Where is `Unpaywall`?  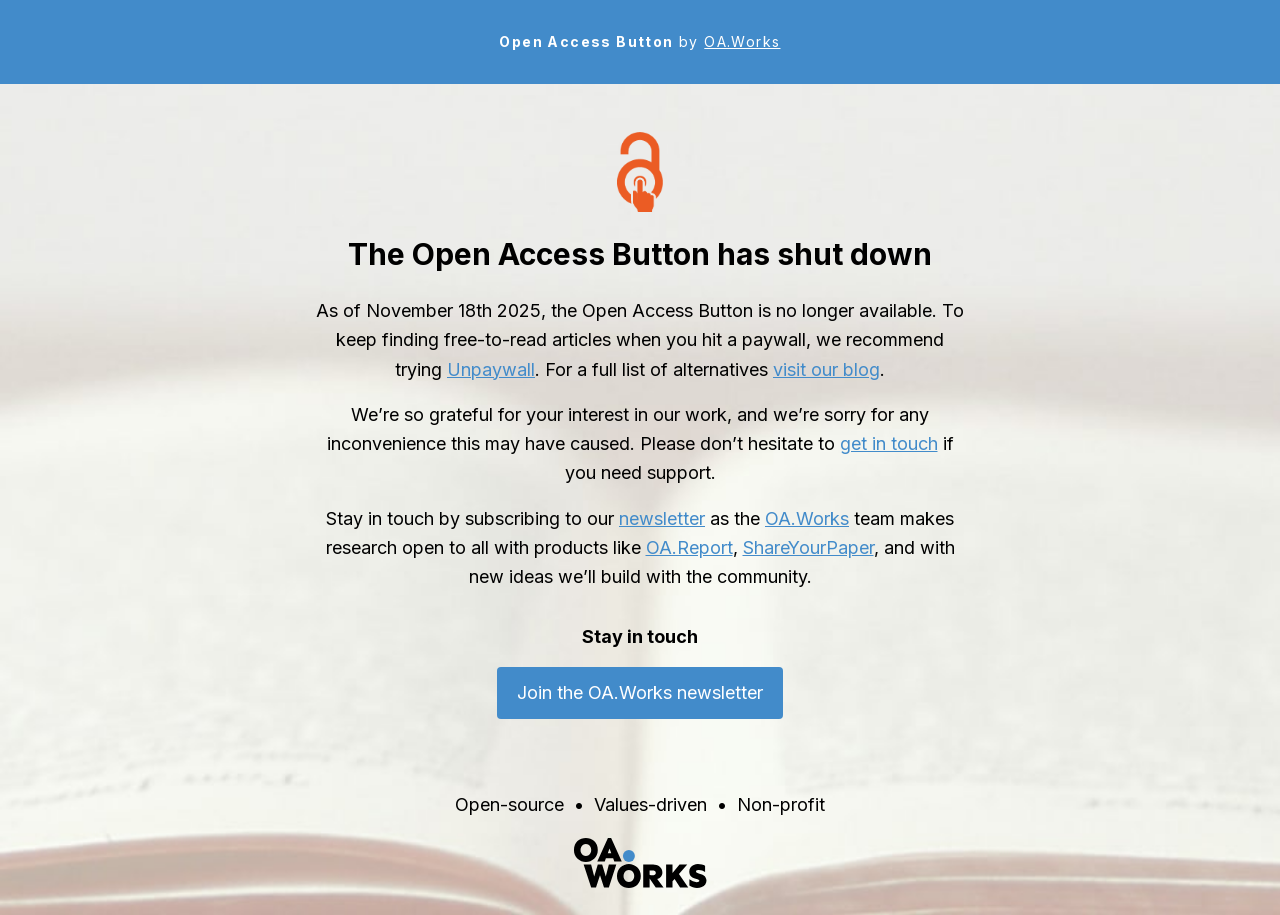
Unpaywall is located at coordinates (491, 369).